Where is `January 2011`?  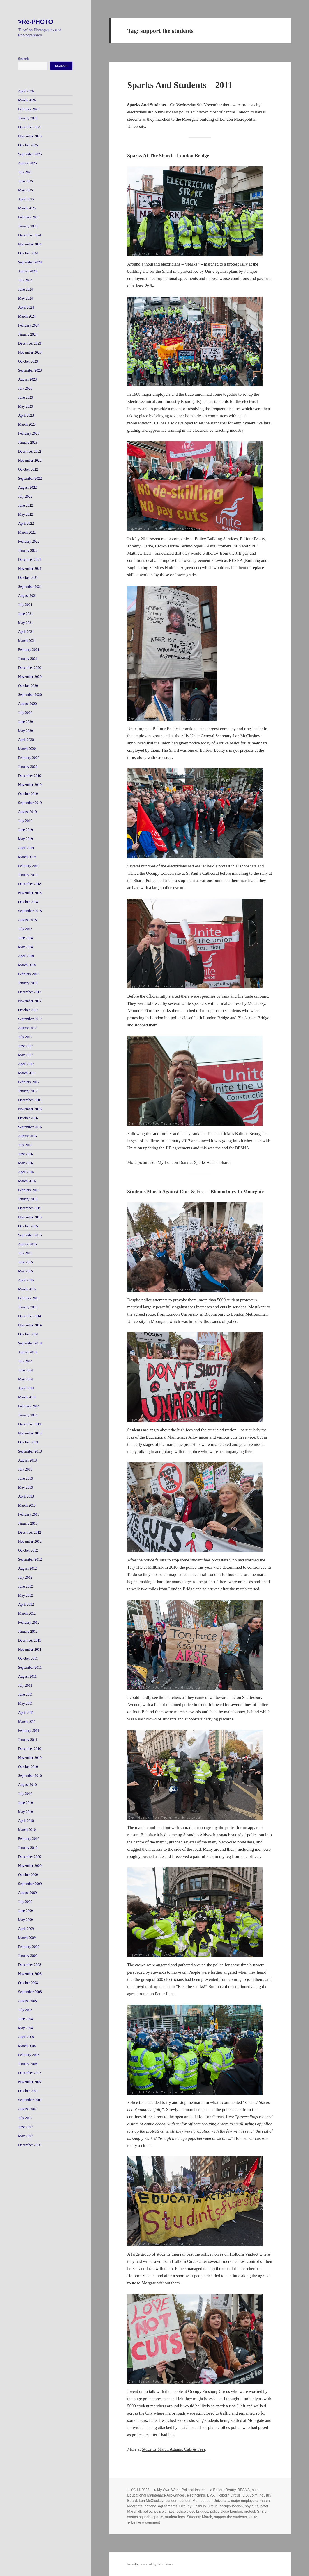 January 2011 is located at coordinates (27, 1739).